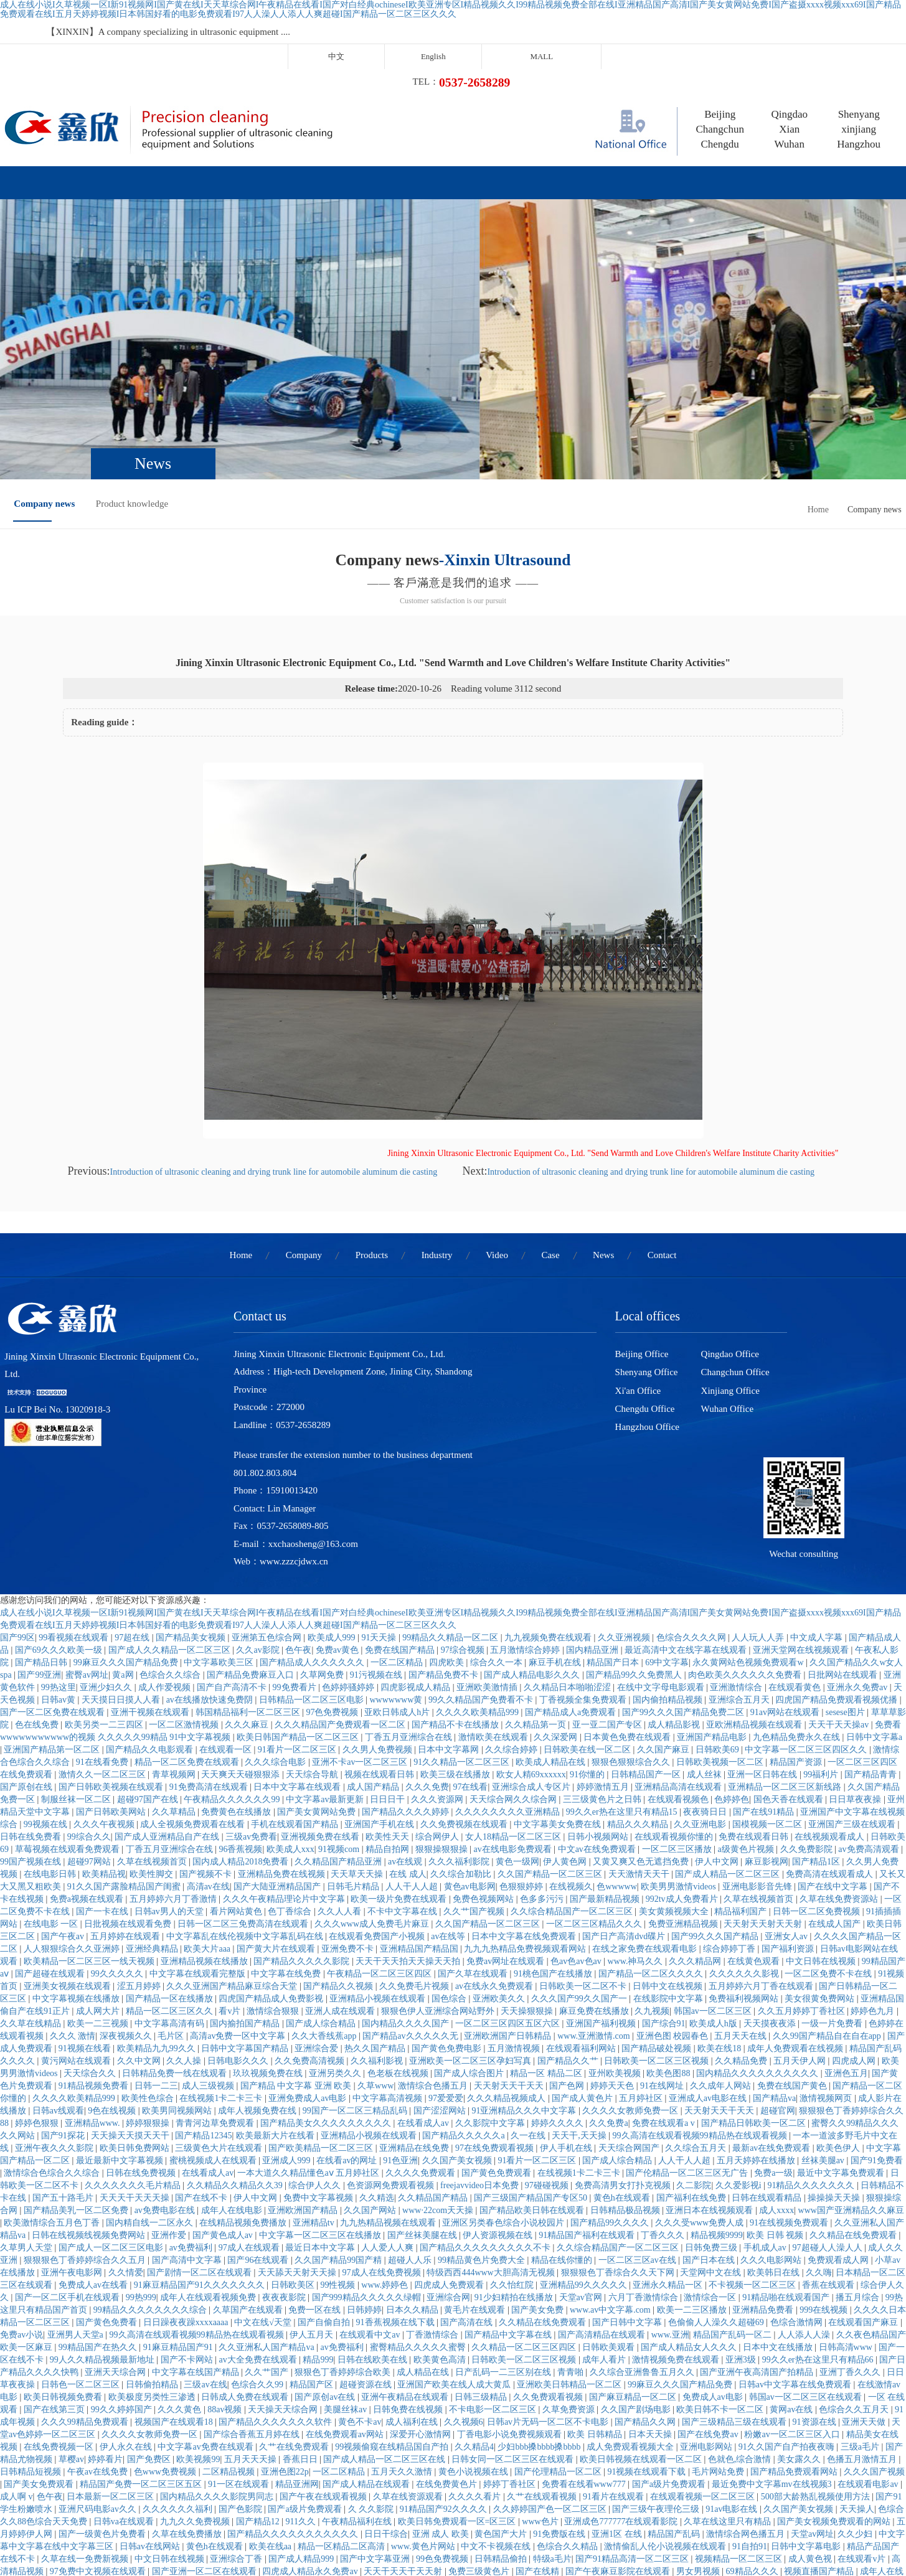  Describe the element at coordinates (455, 2245) in the screenshot. I see `亚洲国产欧美在线人成大黄瓜` at that location.